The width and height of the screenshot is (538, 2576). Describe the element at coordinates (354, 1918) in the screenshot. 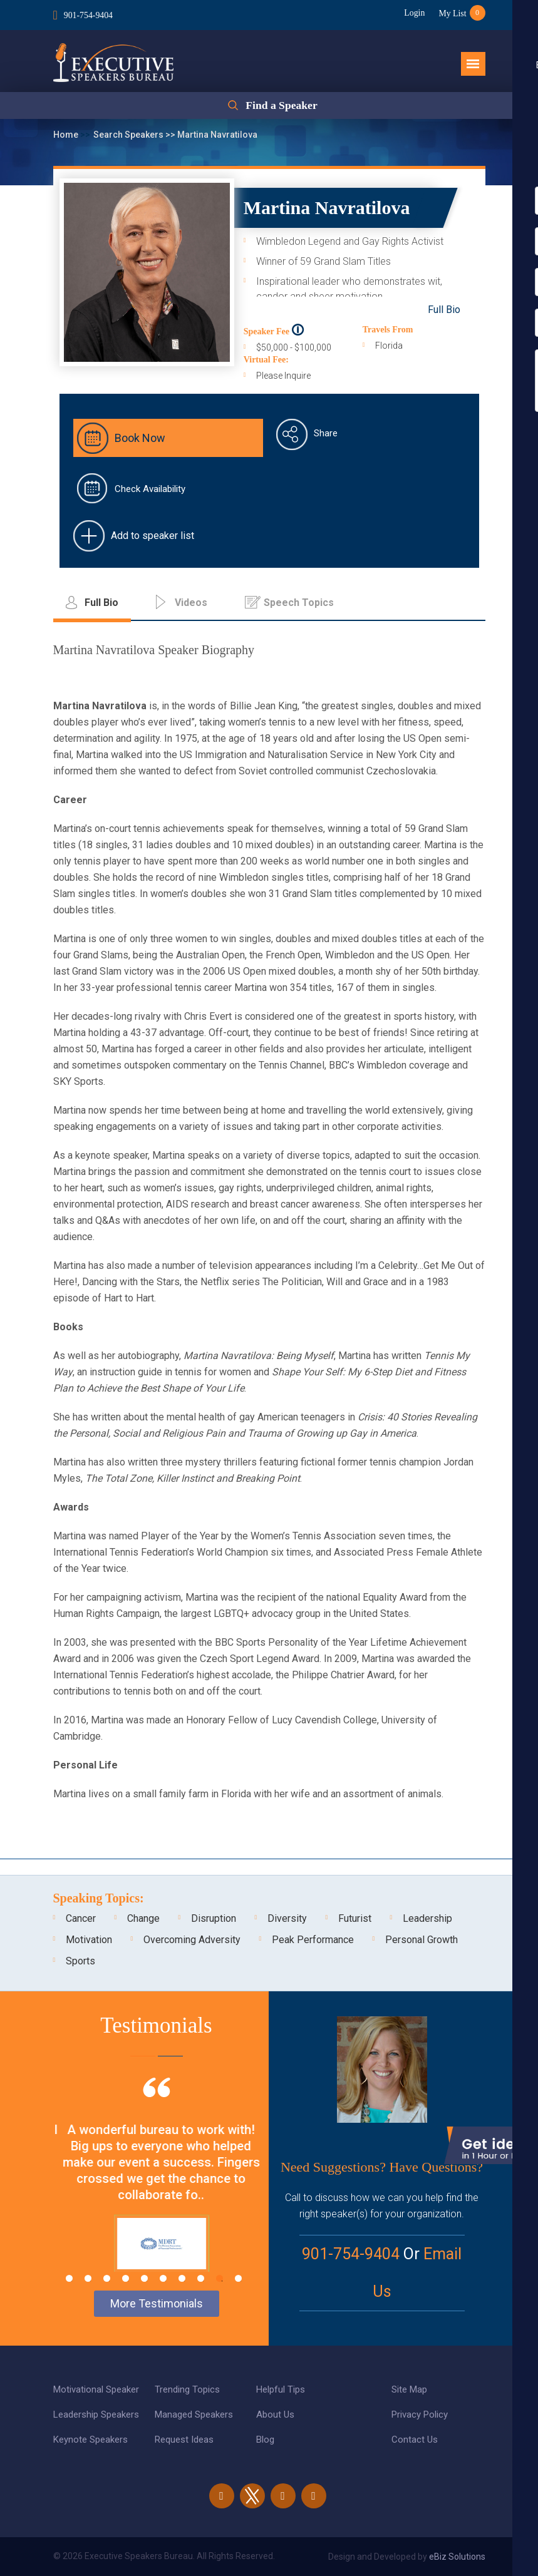

I see `Futurist` at that location.